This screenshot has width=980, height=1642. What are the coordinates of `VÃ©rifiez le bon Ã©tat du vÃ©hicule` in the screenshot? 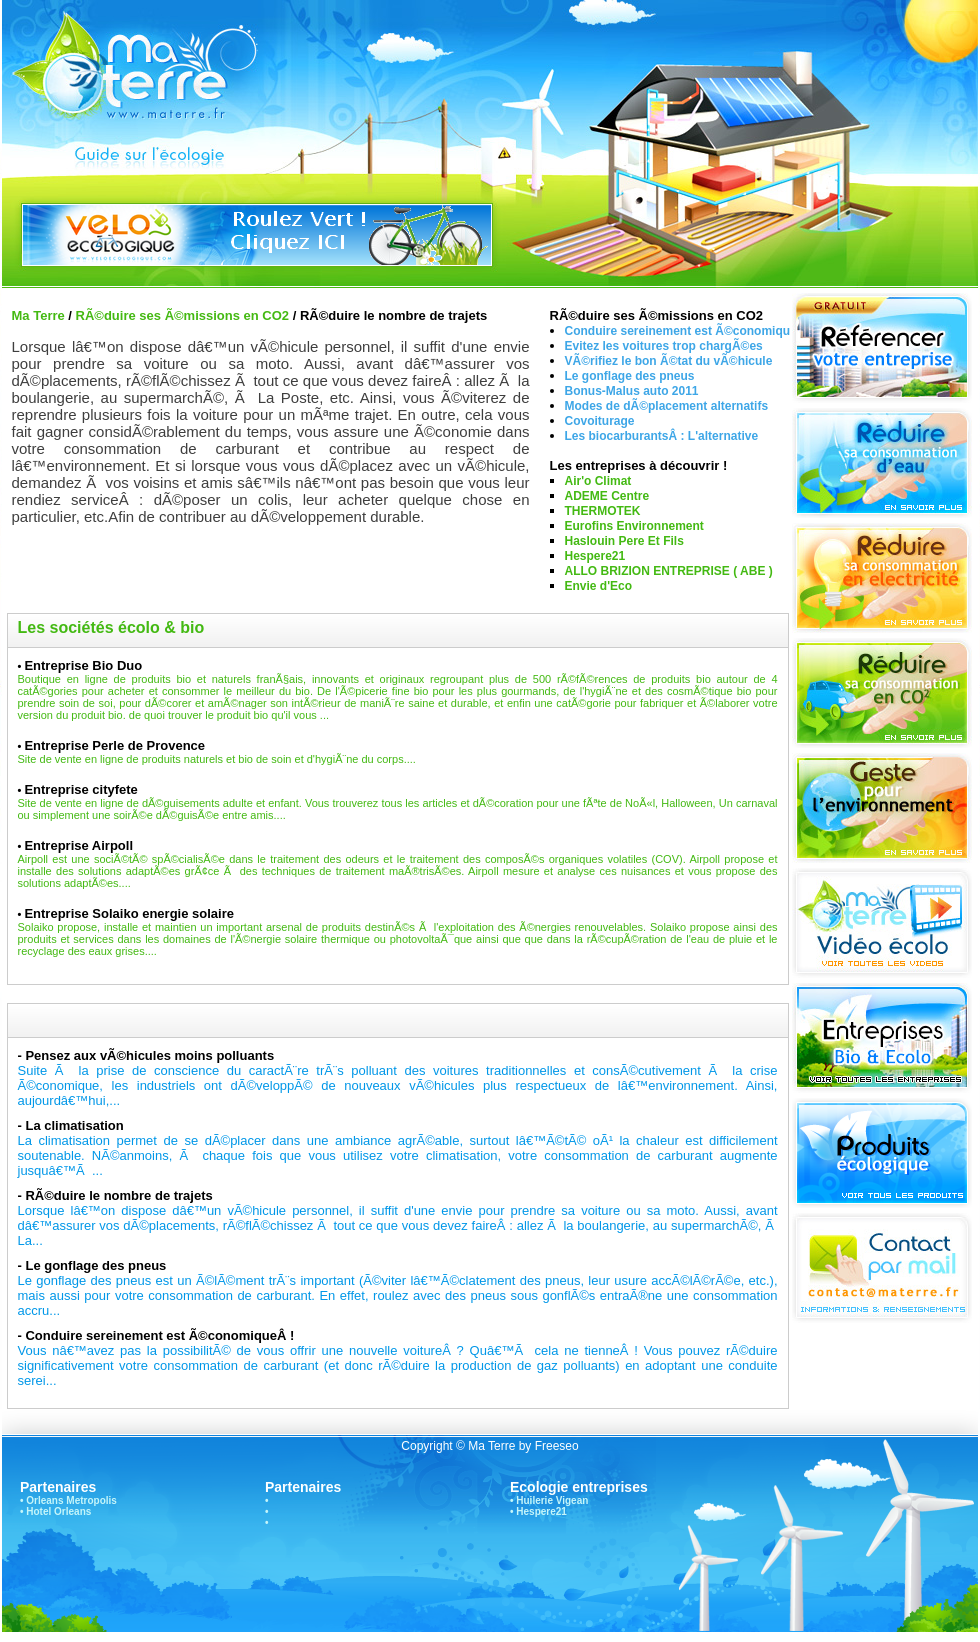 It's located at (669, 361).